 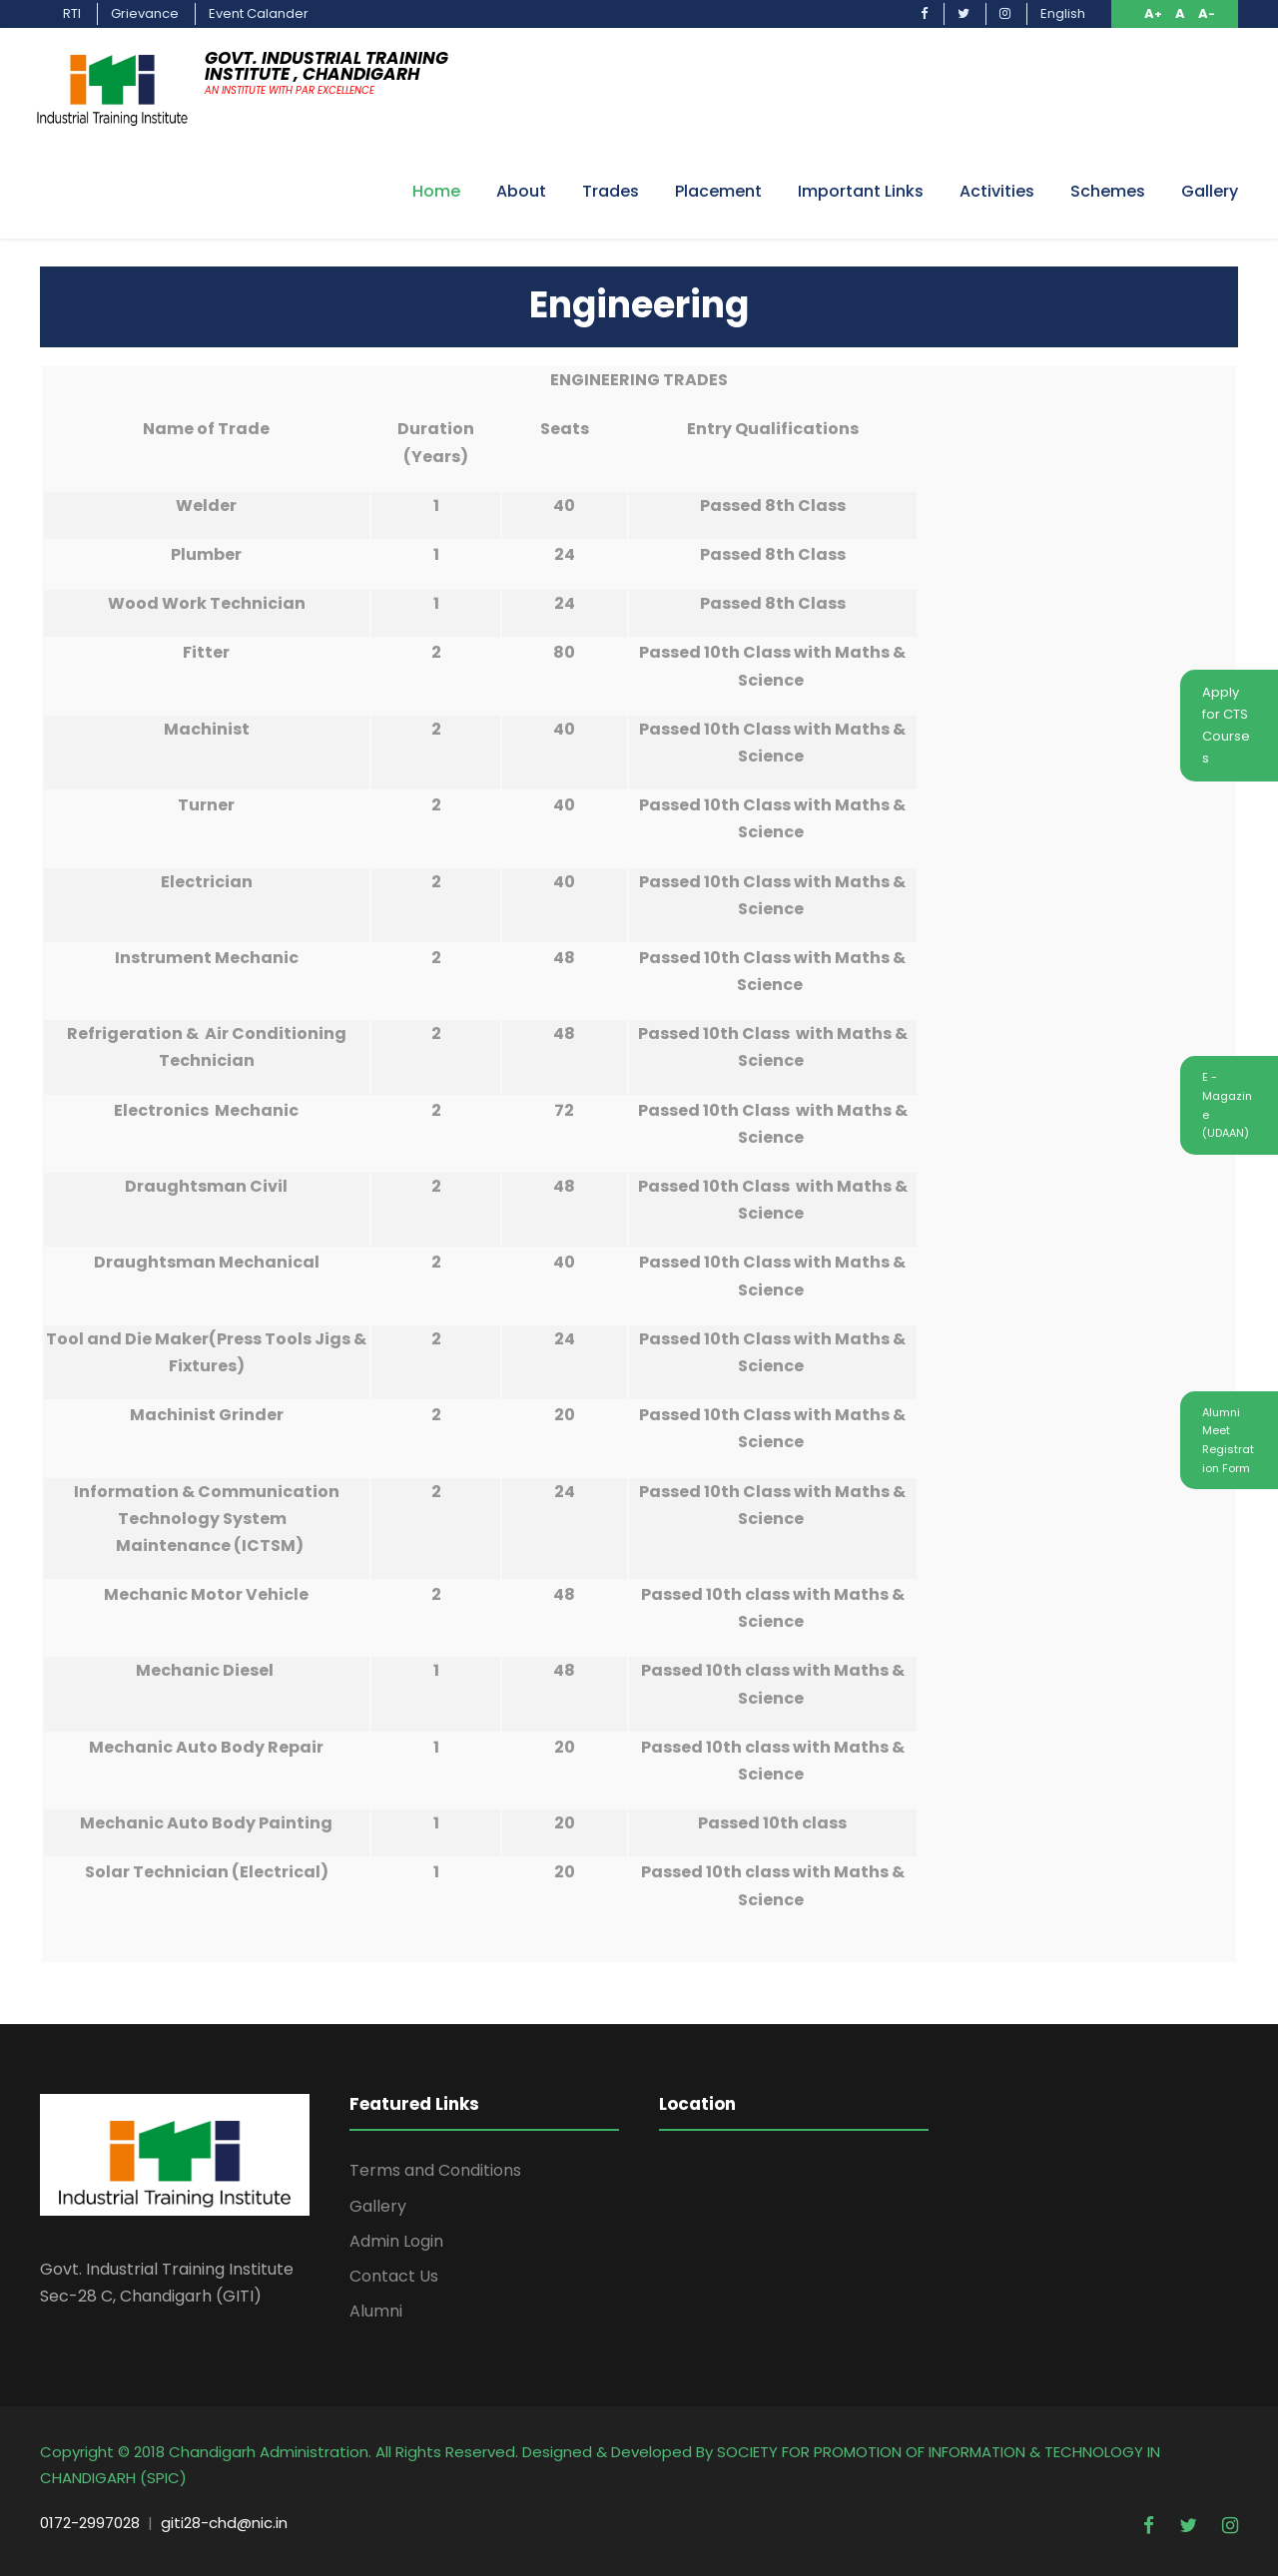 What do you see at coordinates (224, 2522) in the screenshot?
I see `giti28-chd@nic.in` at bounding box center [224, 2522].